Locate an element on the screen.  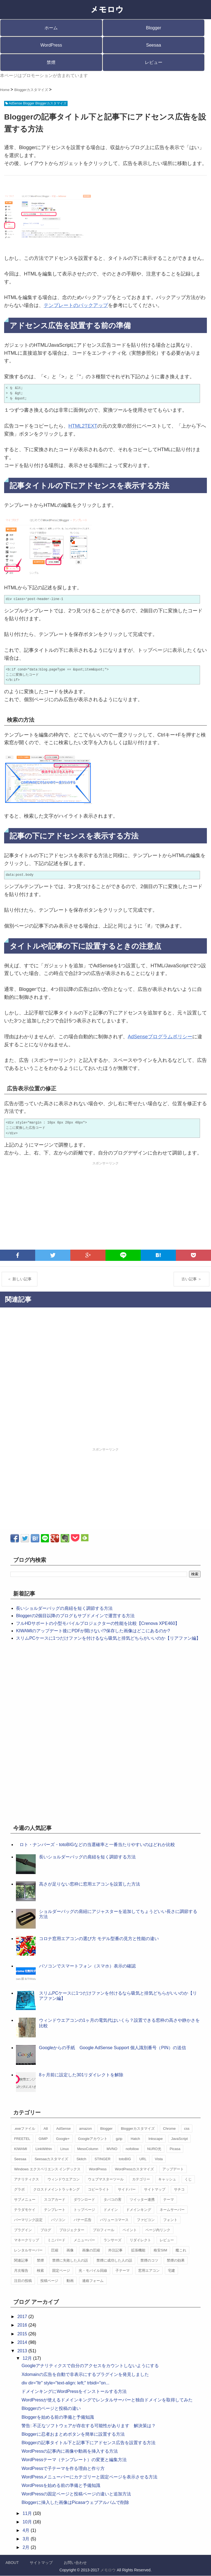
画像 is located at coordinates (70, 2250).